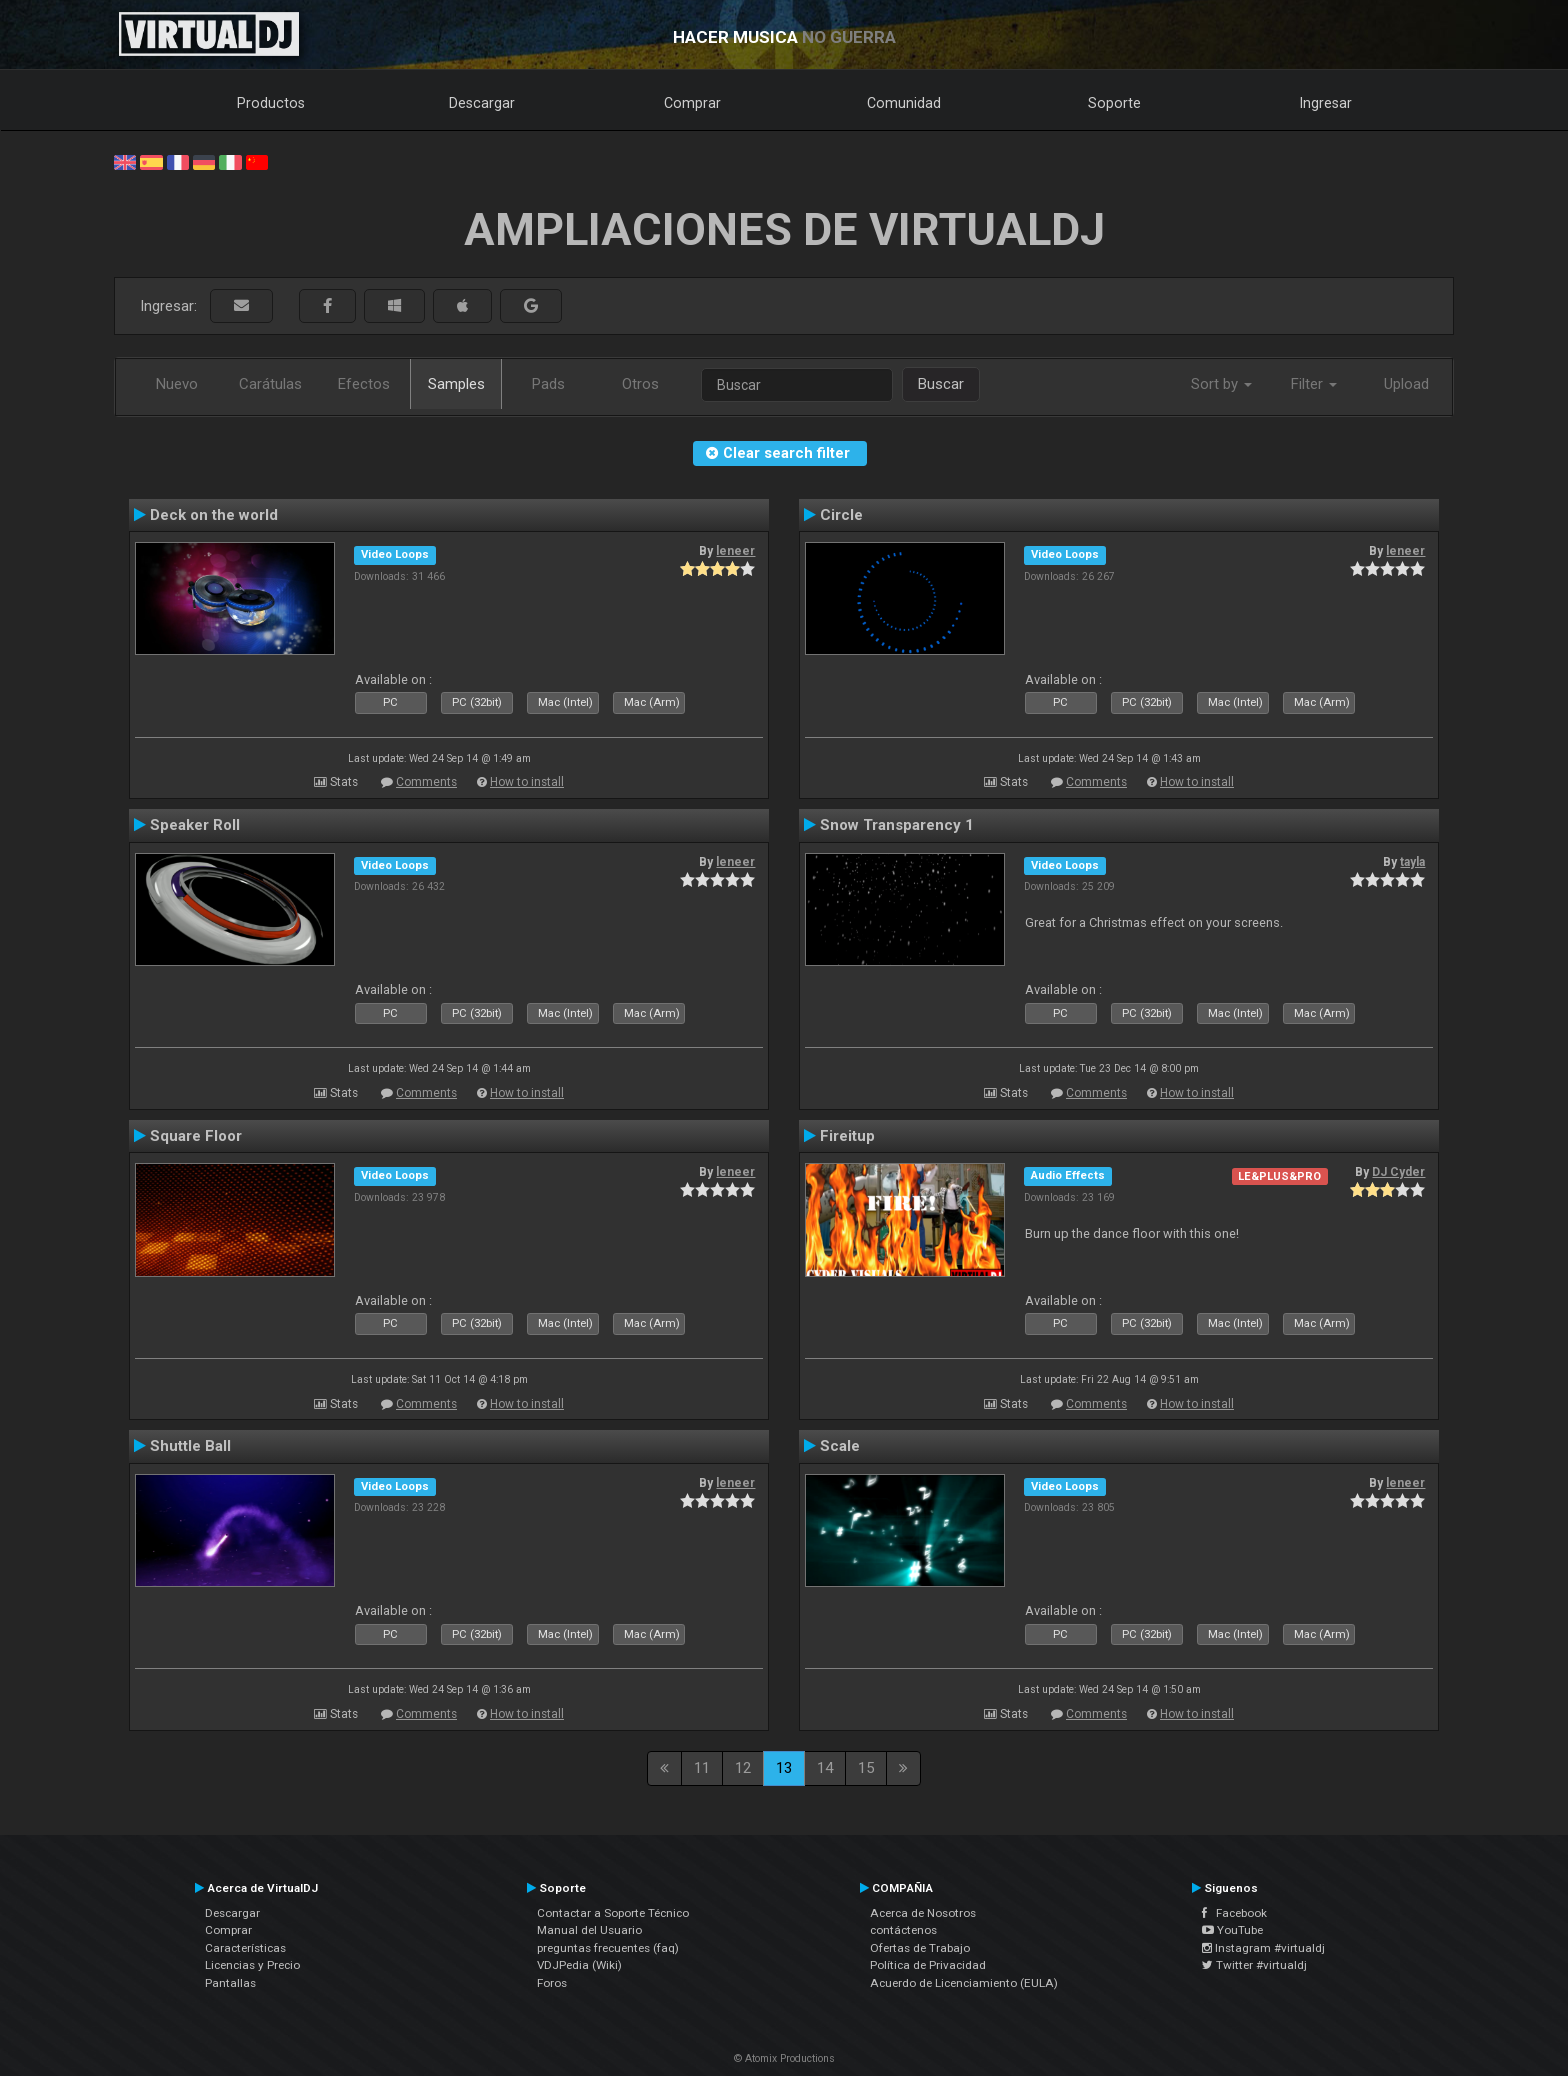 This screenshot has width=1568, height=2076. I want to click on 15, so click(866, 1768).